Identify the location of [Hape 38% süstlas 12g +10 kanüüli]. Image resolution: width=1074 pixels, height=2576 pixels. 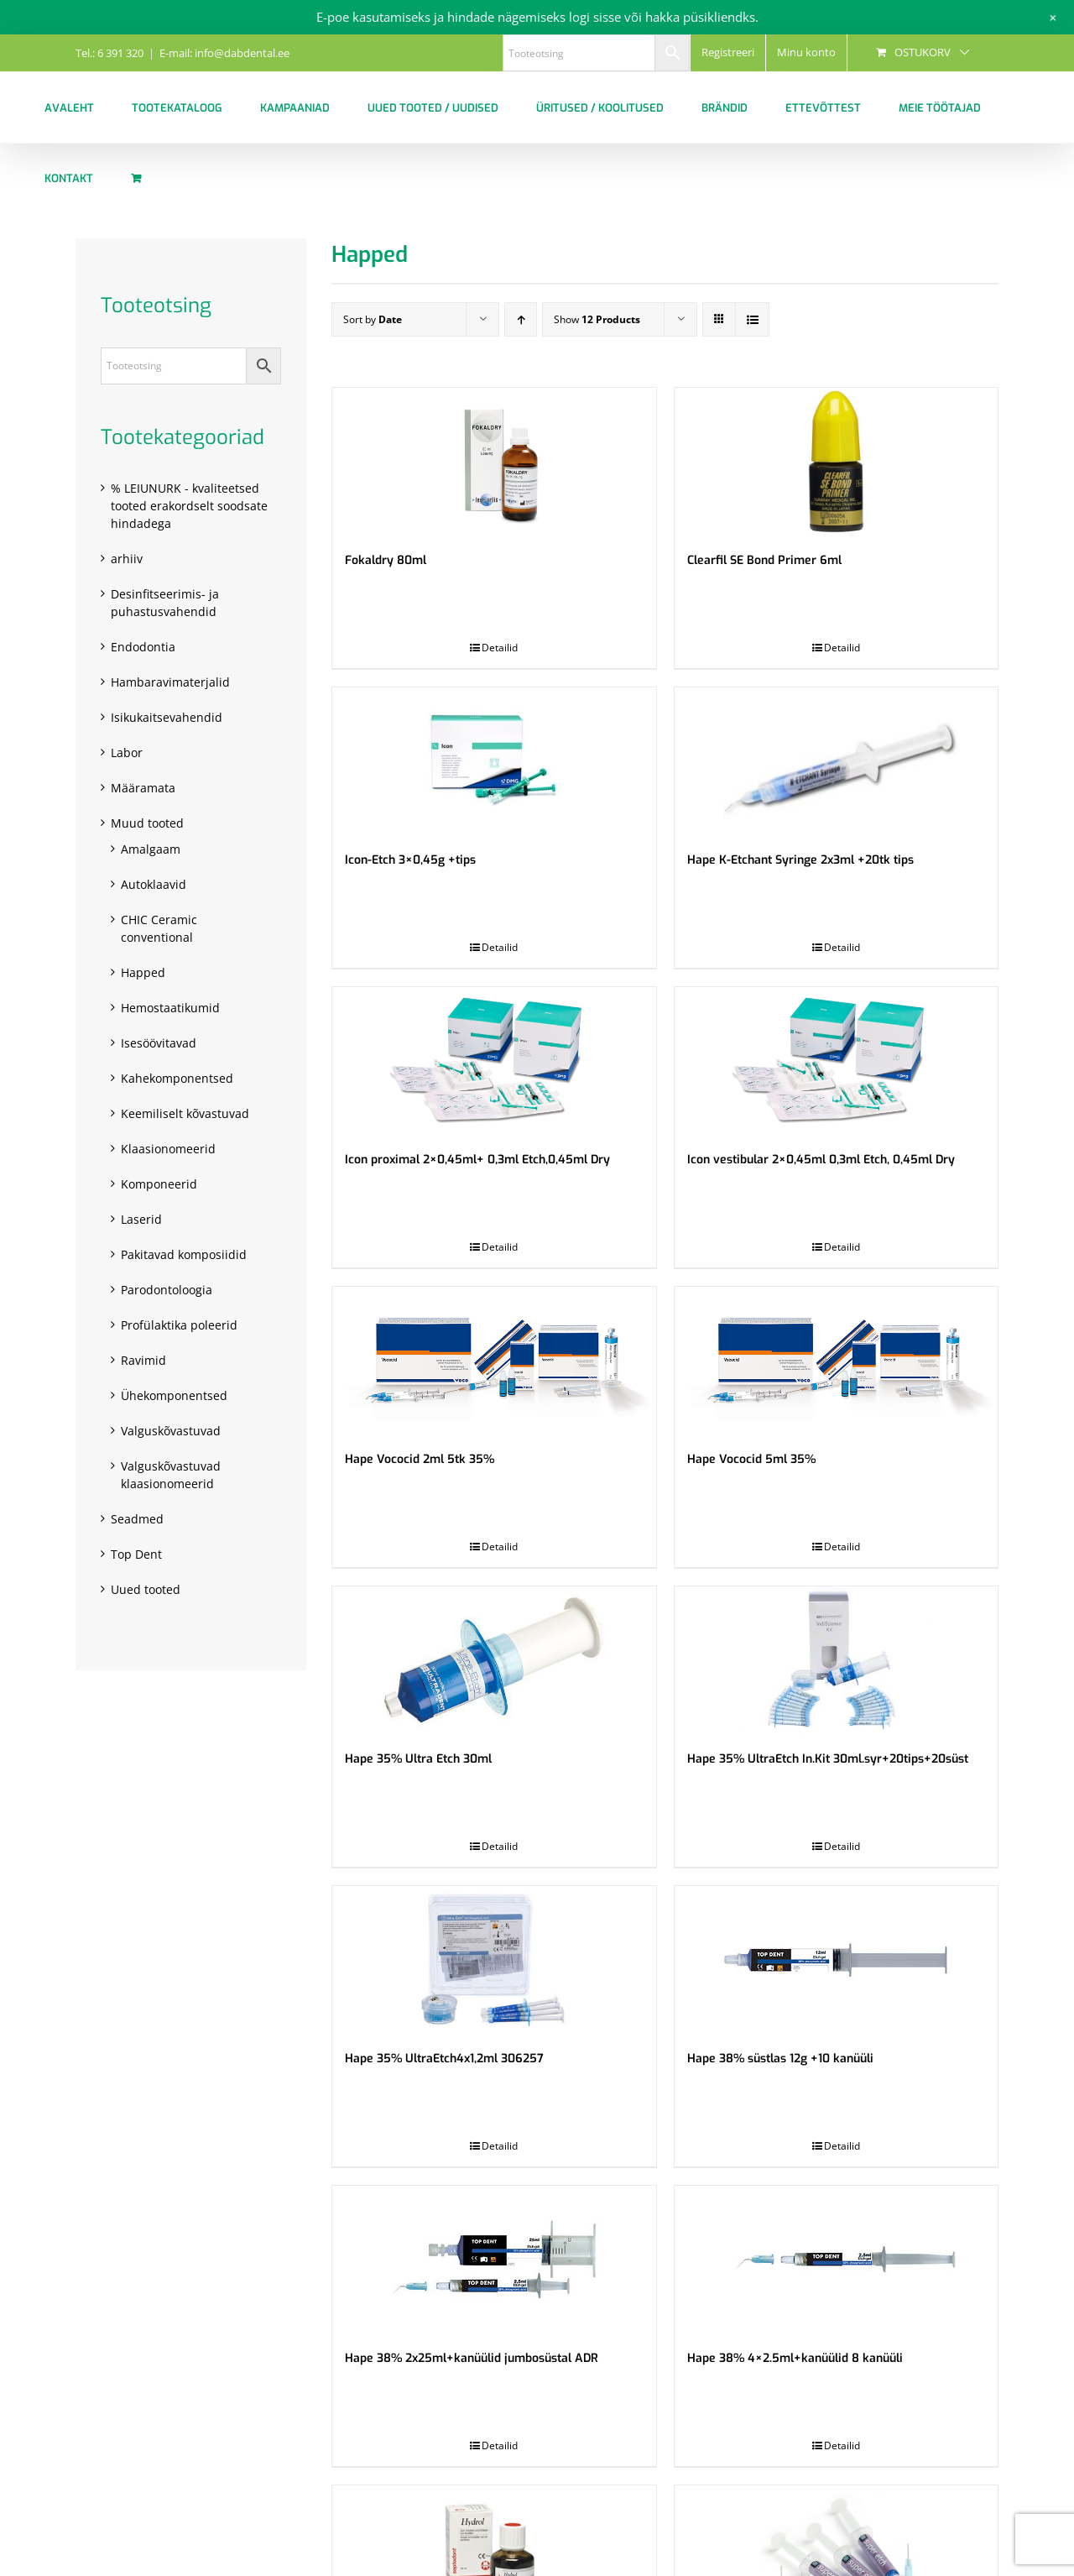
(836, 1959).